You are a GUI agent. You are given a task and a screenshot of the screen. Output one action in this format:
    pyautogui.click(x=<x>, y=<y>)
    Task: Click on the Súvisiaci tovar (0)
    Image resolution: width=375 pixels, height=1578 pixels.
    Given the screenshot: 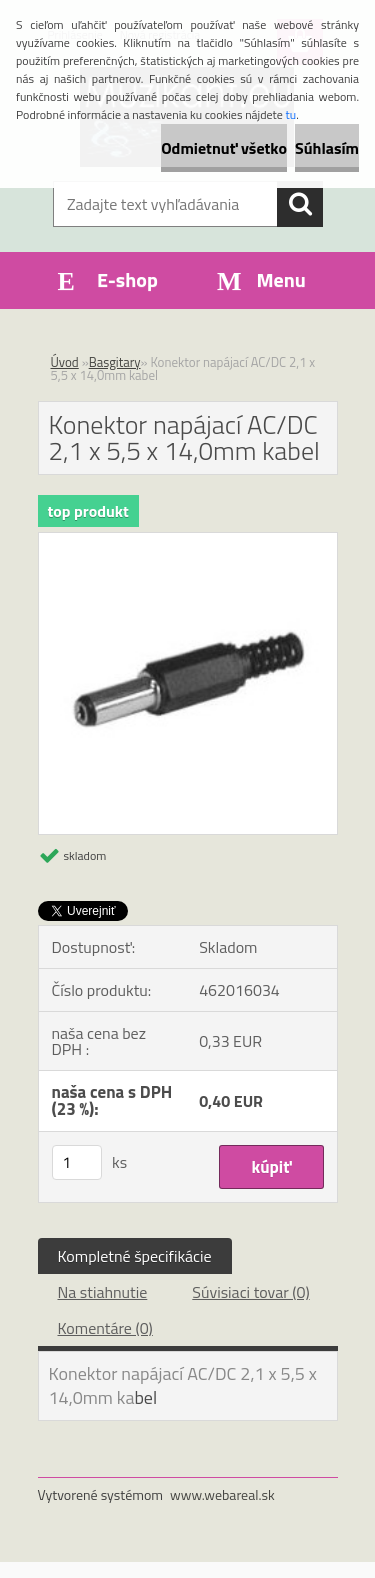 What is the action you would take?
    pyautogui.click(x=250, y=1292)
    